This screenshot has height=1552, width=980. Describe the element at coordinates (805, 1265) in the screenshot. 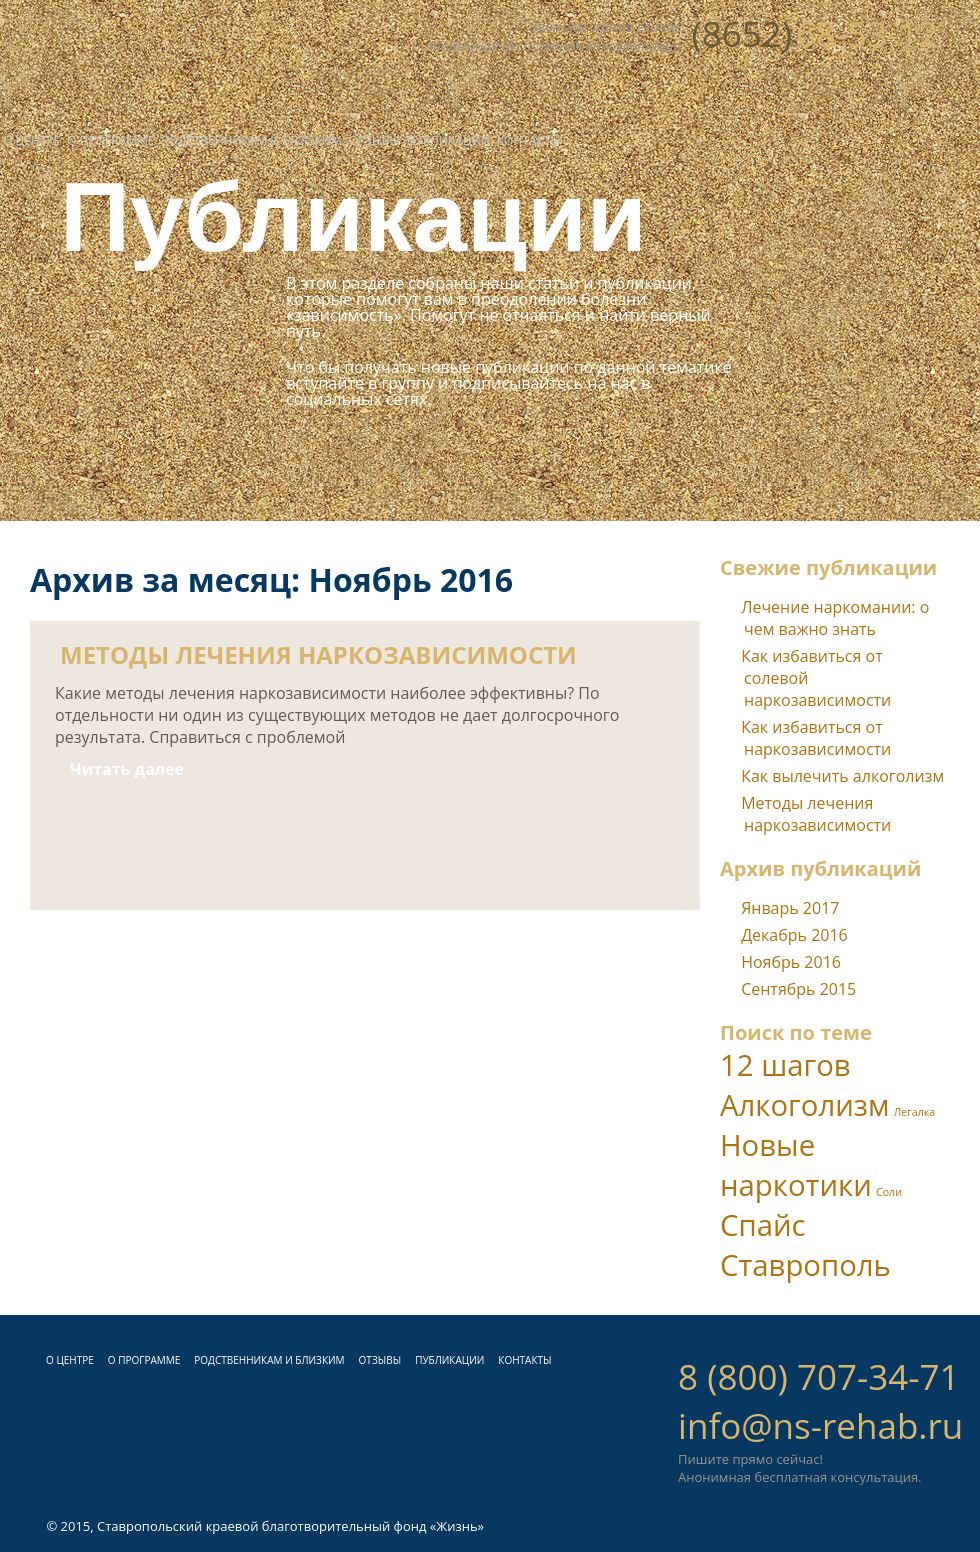

I see `Ставрополь` at that location.